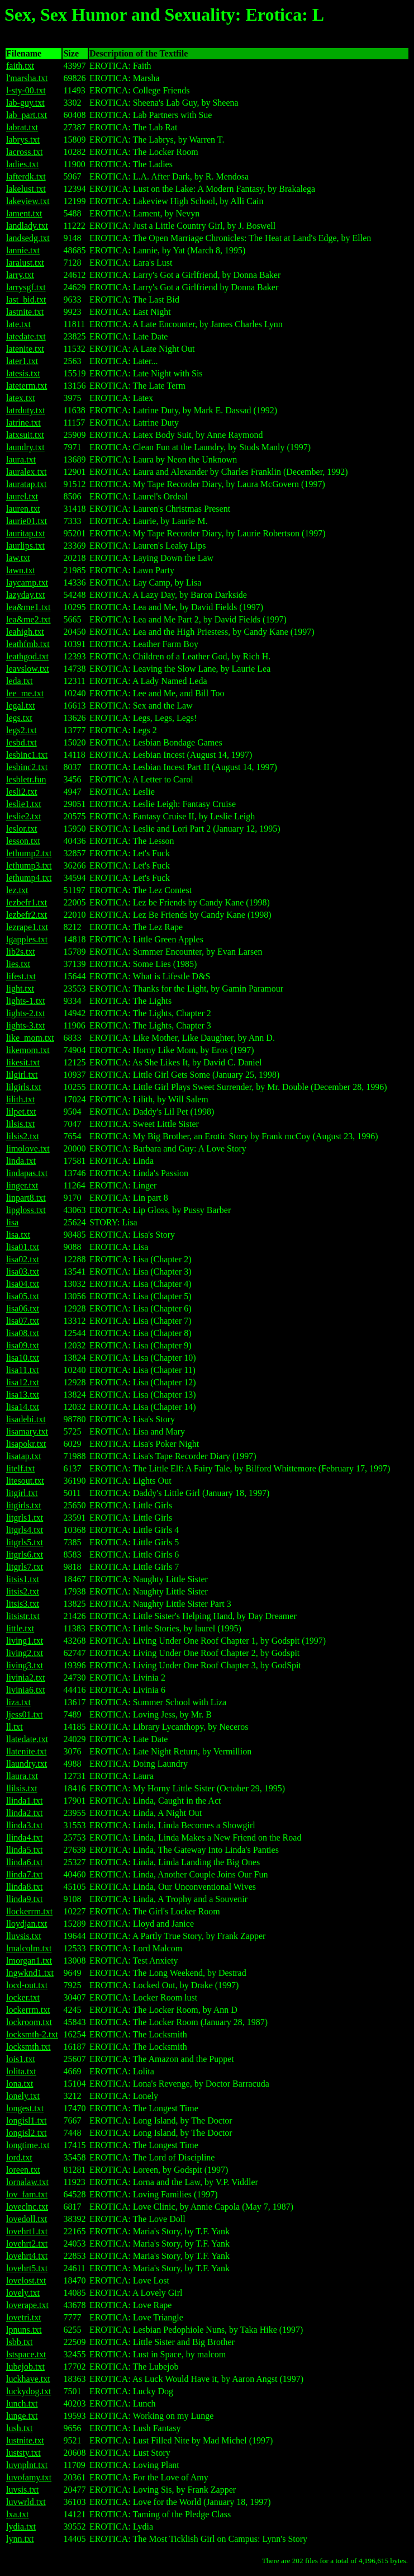  Describe the element at coordinates (22, 1185) in the screenshot. I see `linger.txt` at that location.